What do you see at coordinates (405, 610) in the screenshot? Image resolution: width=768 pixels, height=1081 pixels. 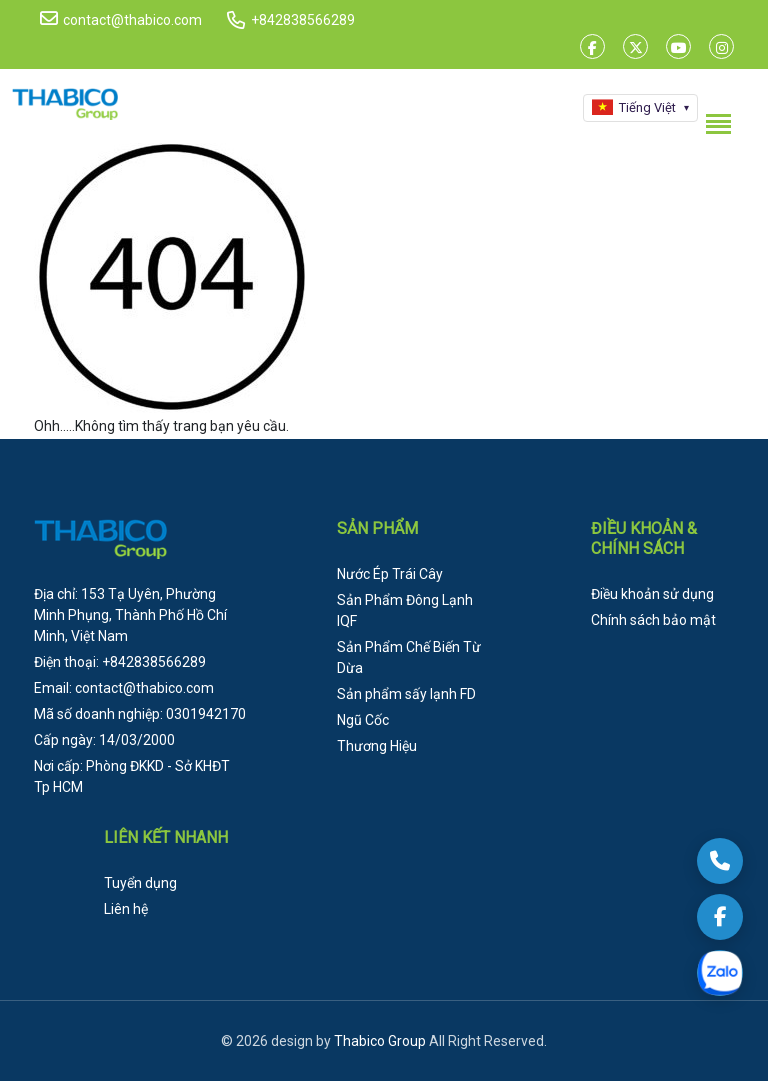 I see `Sản Phẩm Đông Lạnh IQF` at bounding box center [405, 610].